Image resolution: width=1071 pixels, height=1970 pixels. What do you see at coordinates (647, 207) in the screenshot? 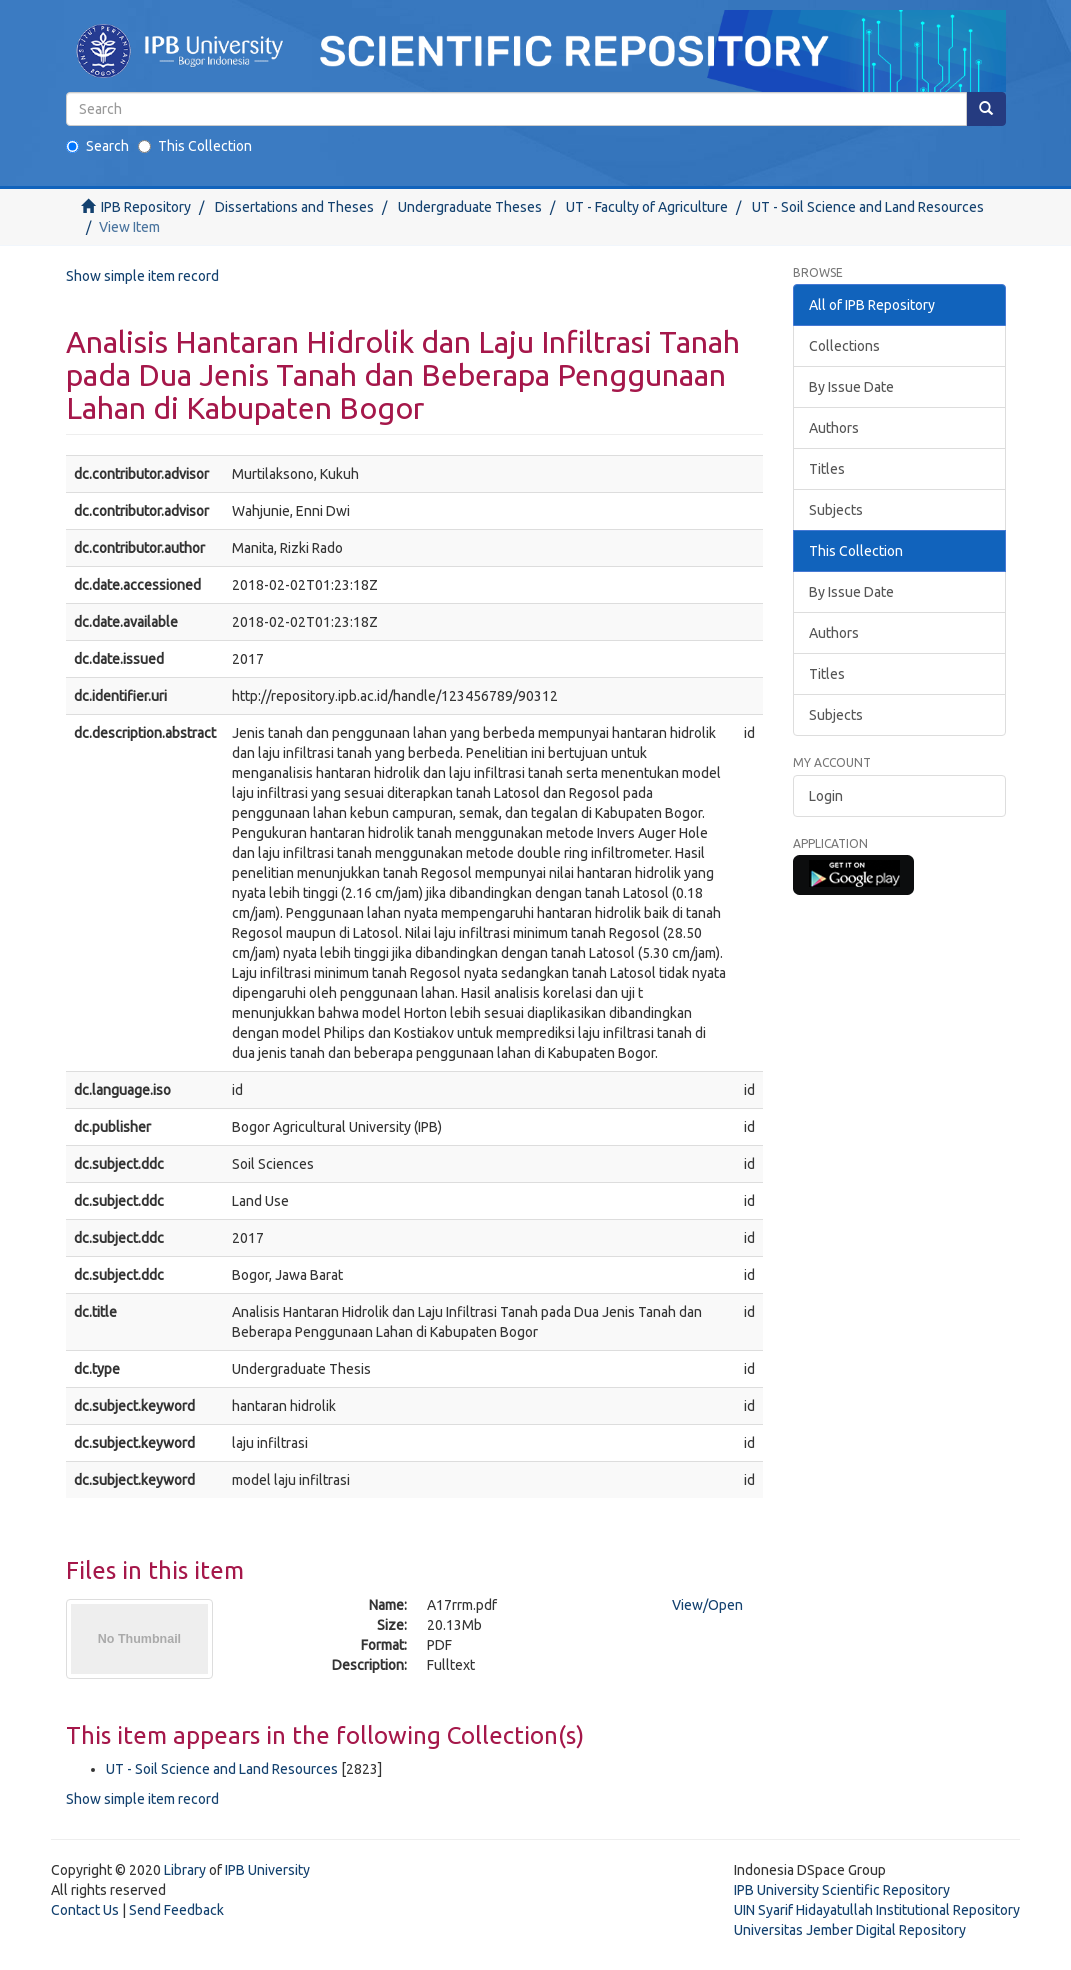
I see `UT - Faculty of Agriculture` at bounding box center [647, 207].